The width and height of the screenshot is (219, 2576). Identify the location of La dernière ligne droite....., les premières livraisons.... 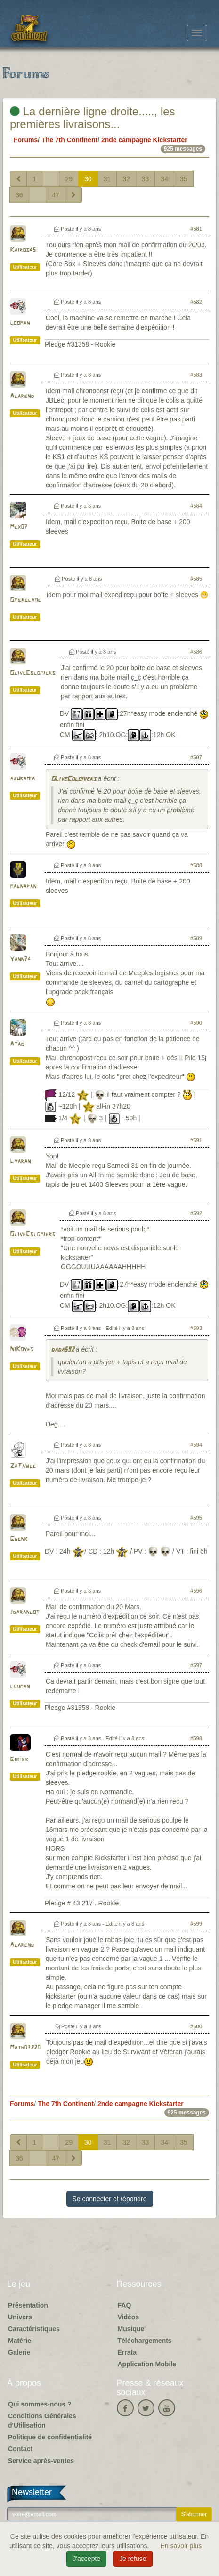
(92, 117).